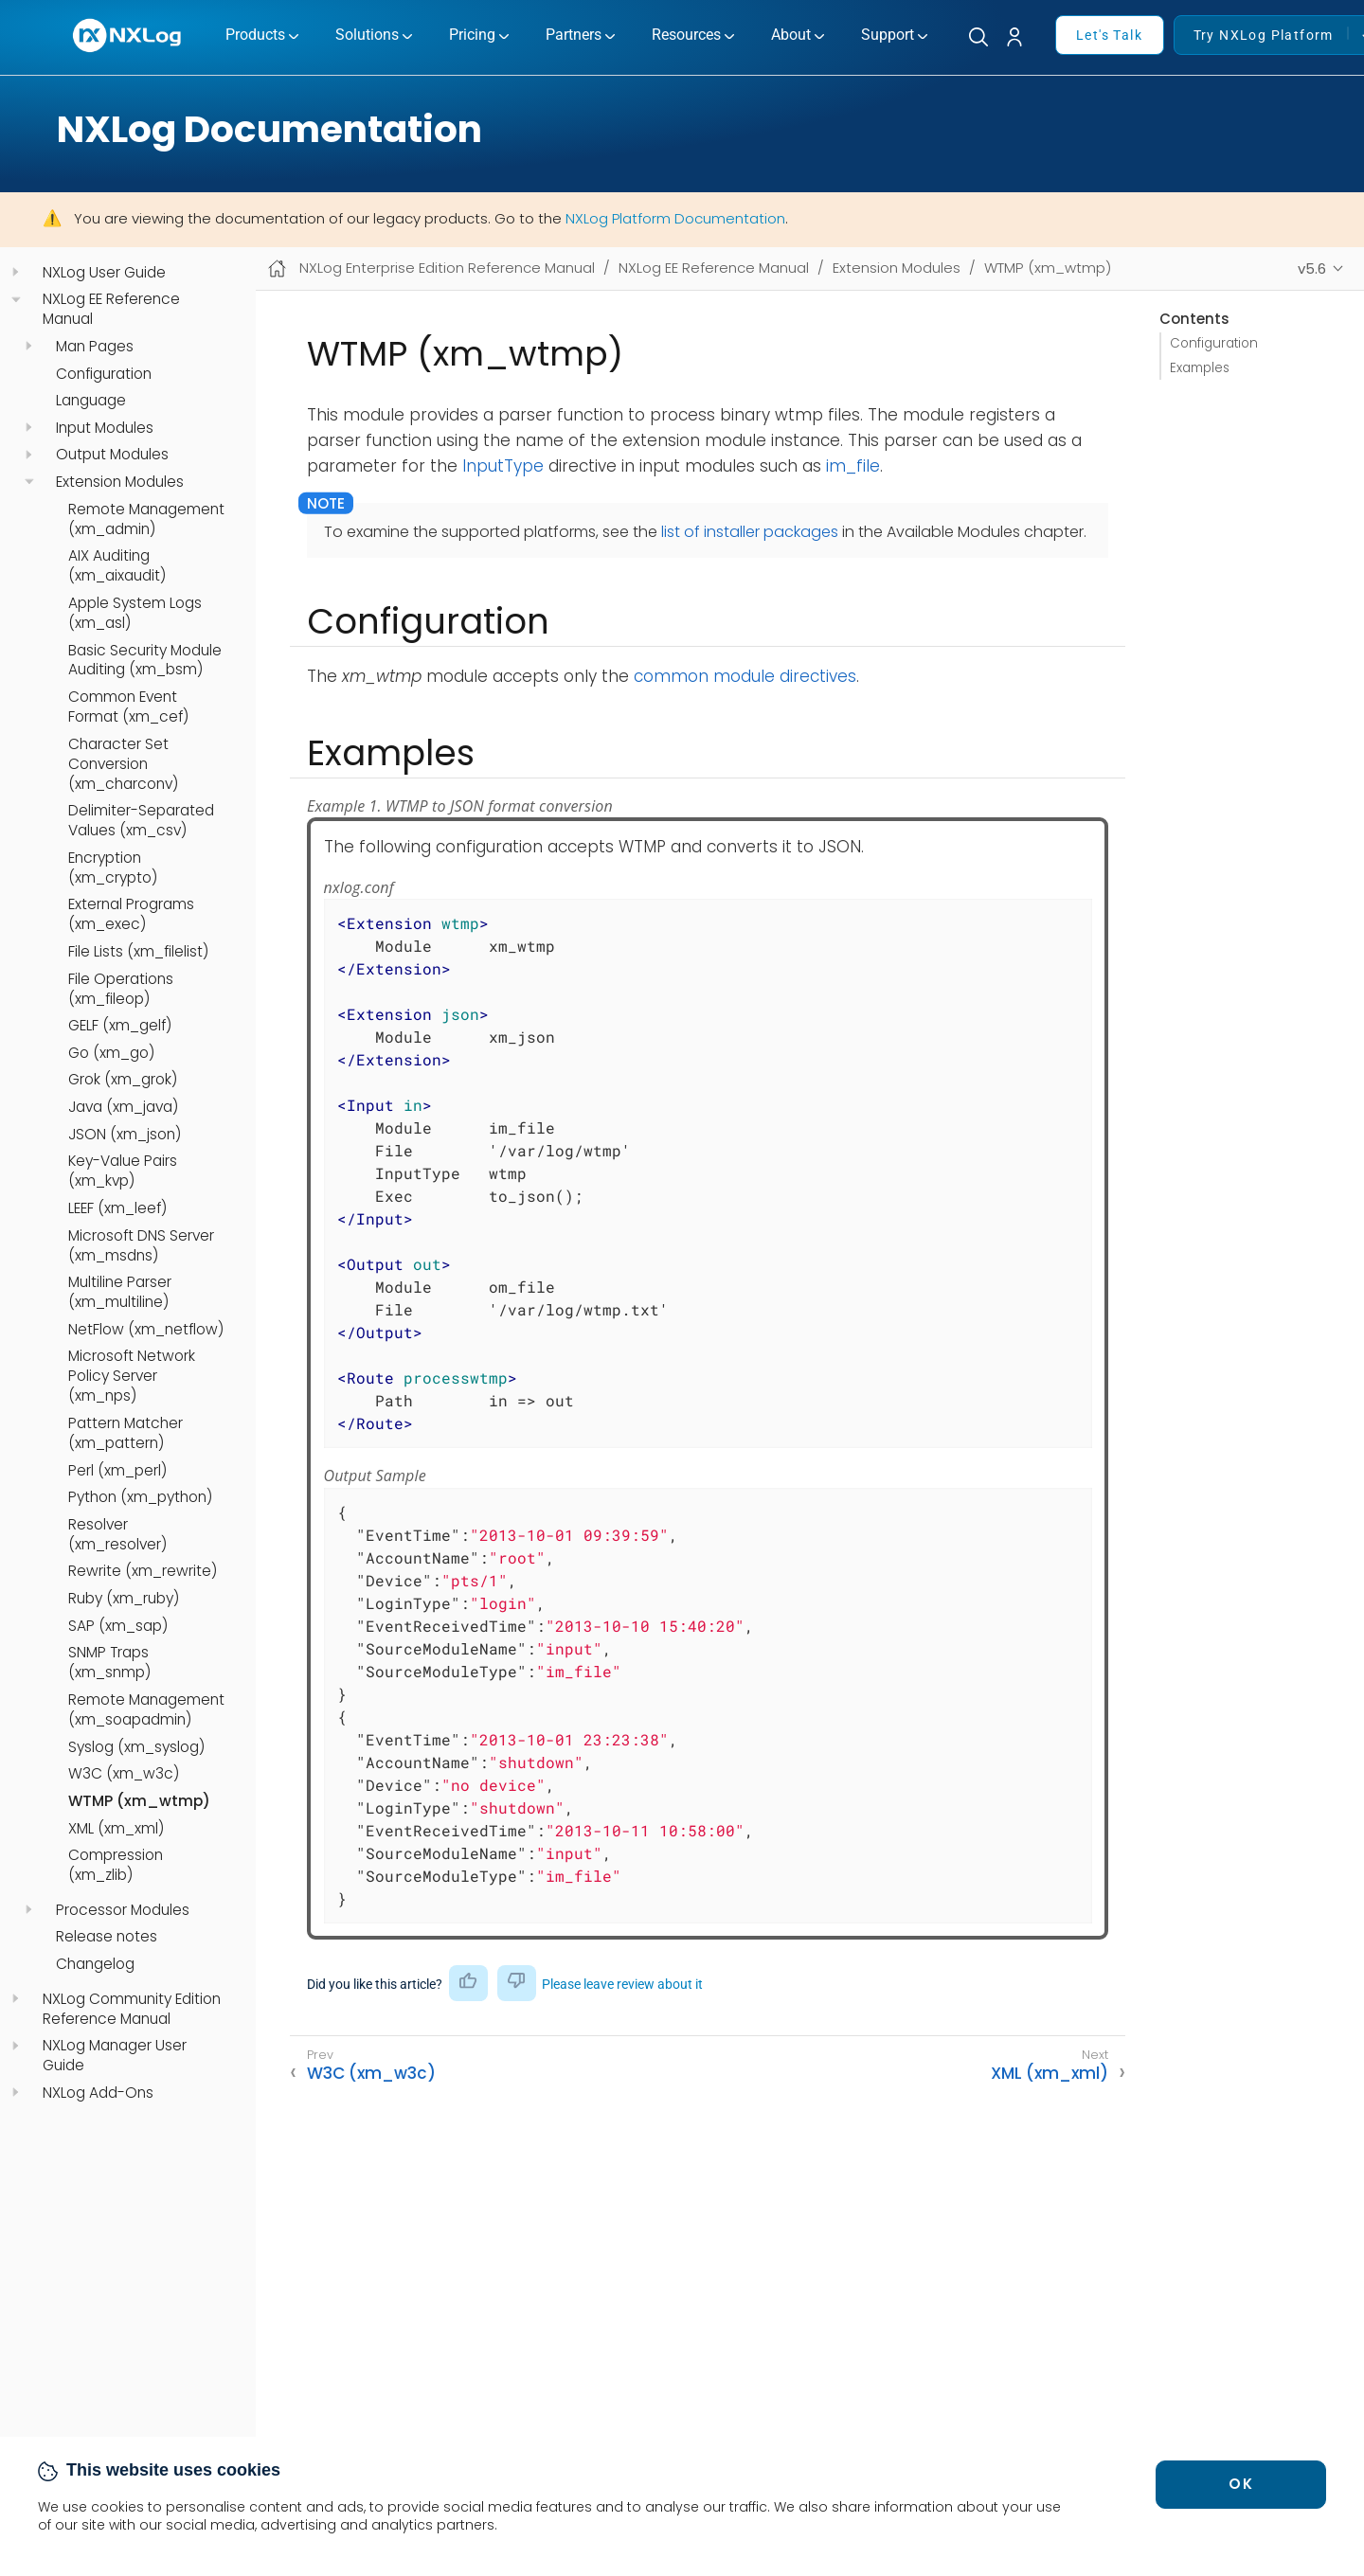  Describe the element at coordinates (16, 272) in the screenshot. I see `[navigation]` at that location.